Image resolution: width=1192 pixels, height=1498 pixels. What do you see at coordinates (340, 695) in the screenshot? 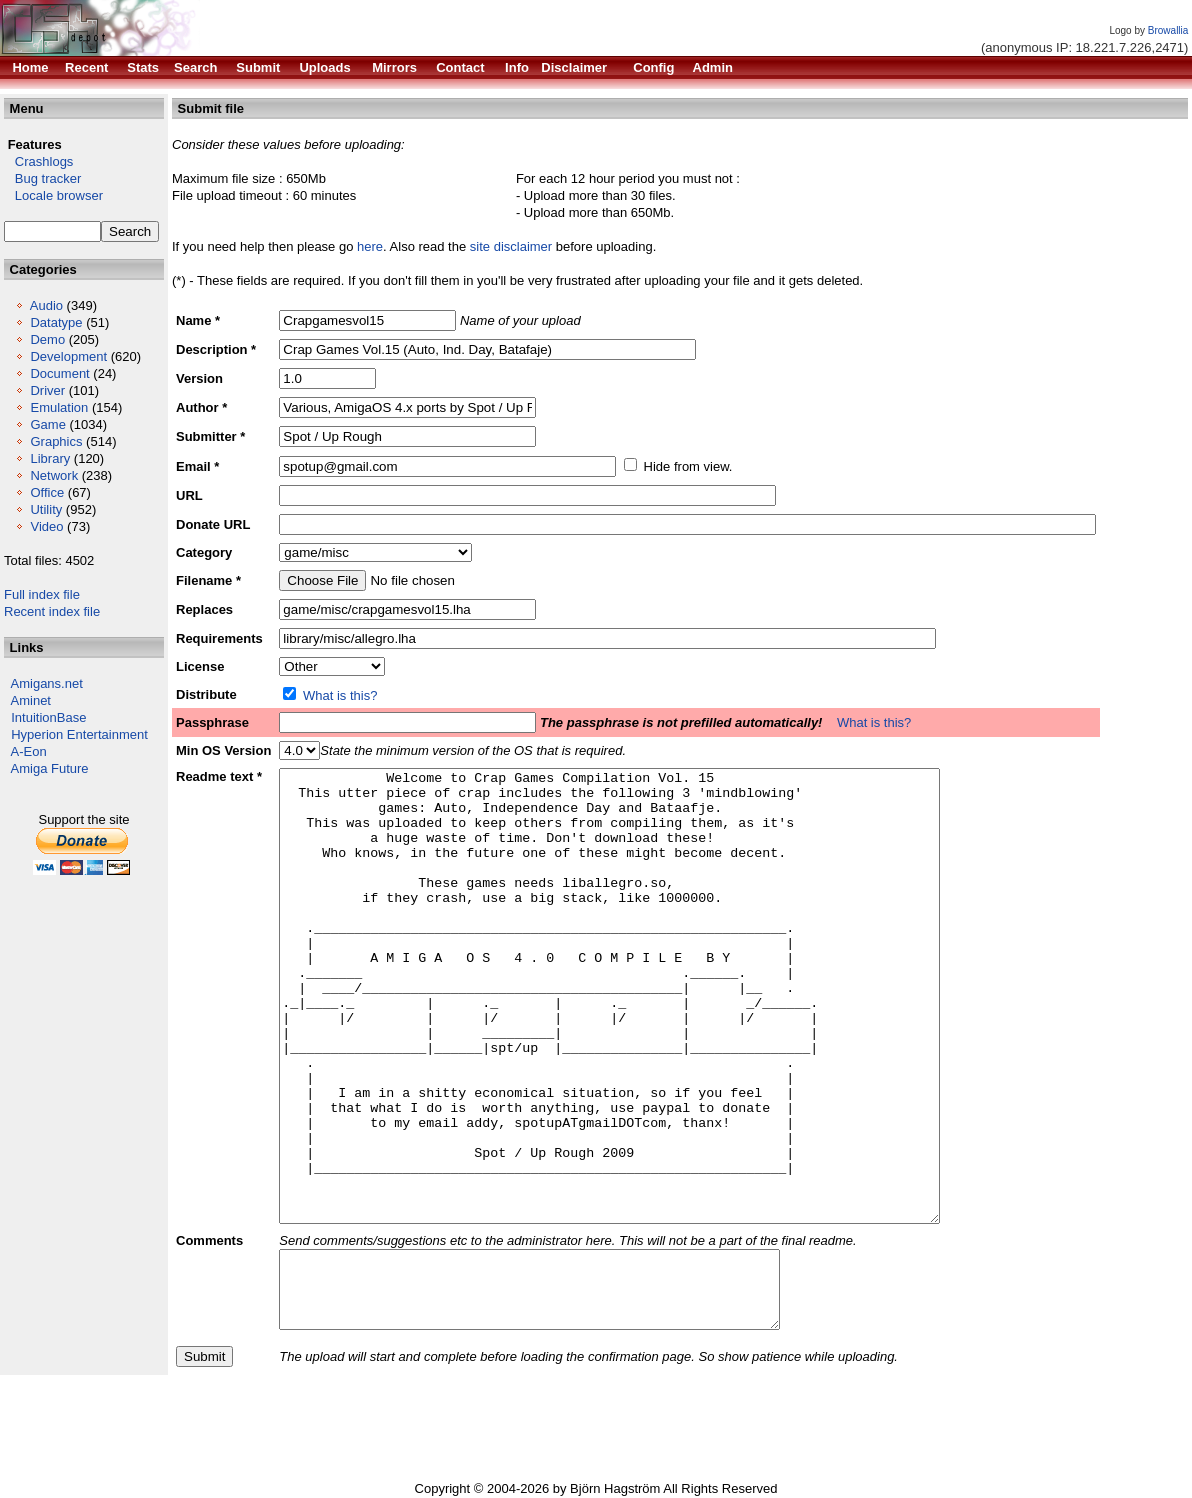
I see `What is this?` at bounding box center [340, 695].